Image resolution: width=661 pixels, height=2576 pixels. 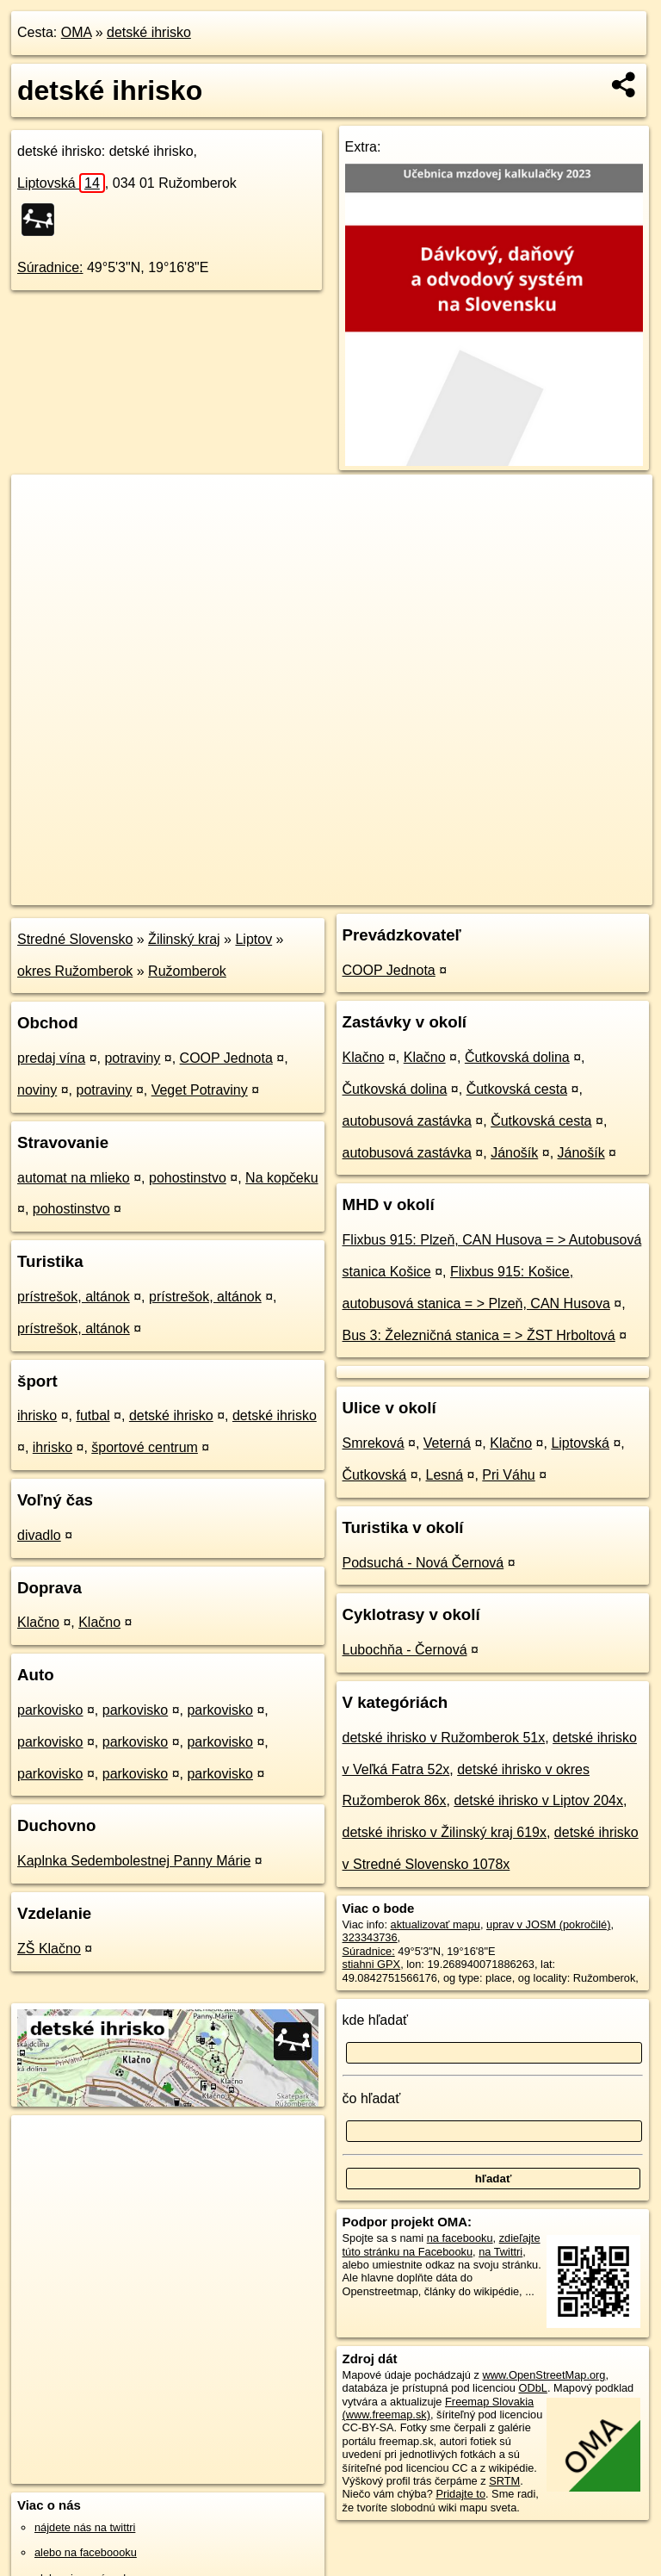 What do you see at coordinates (39, 1535) in the screenshot?
I see `divadlo` at bounding box center [39, 1535].